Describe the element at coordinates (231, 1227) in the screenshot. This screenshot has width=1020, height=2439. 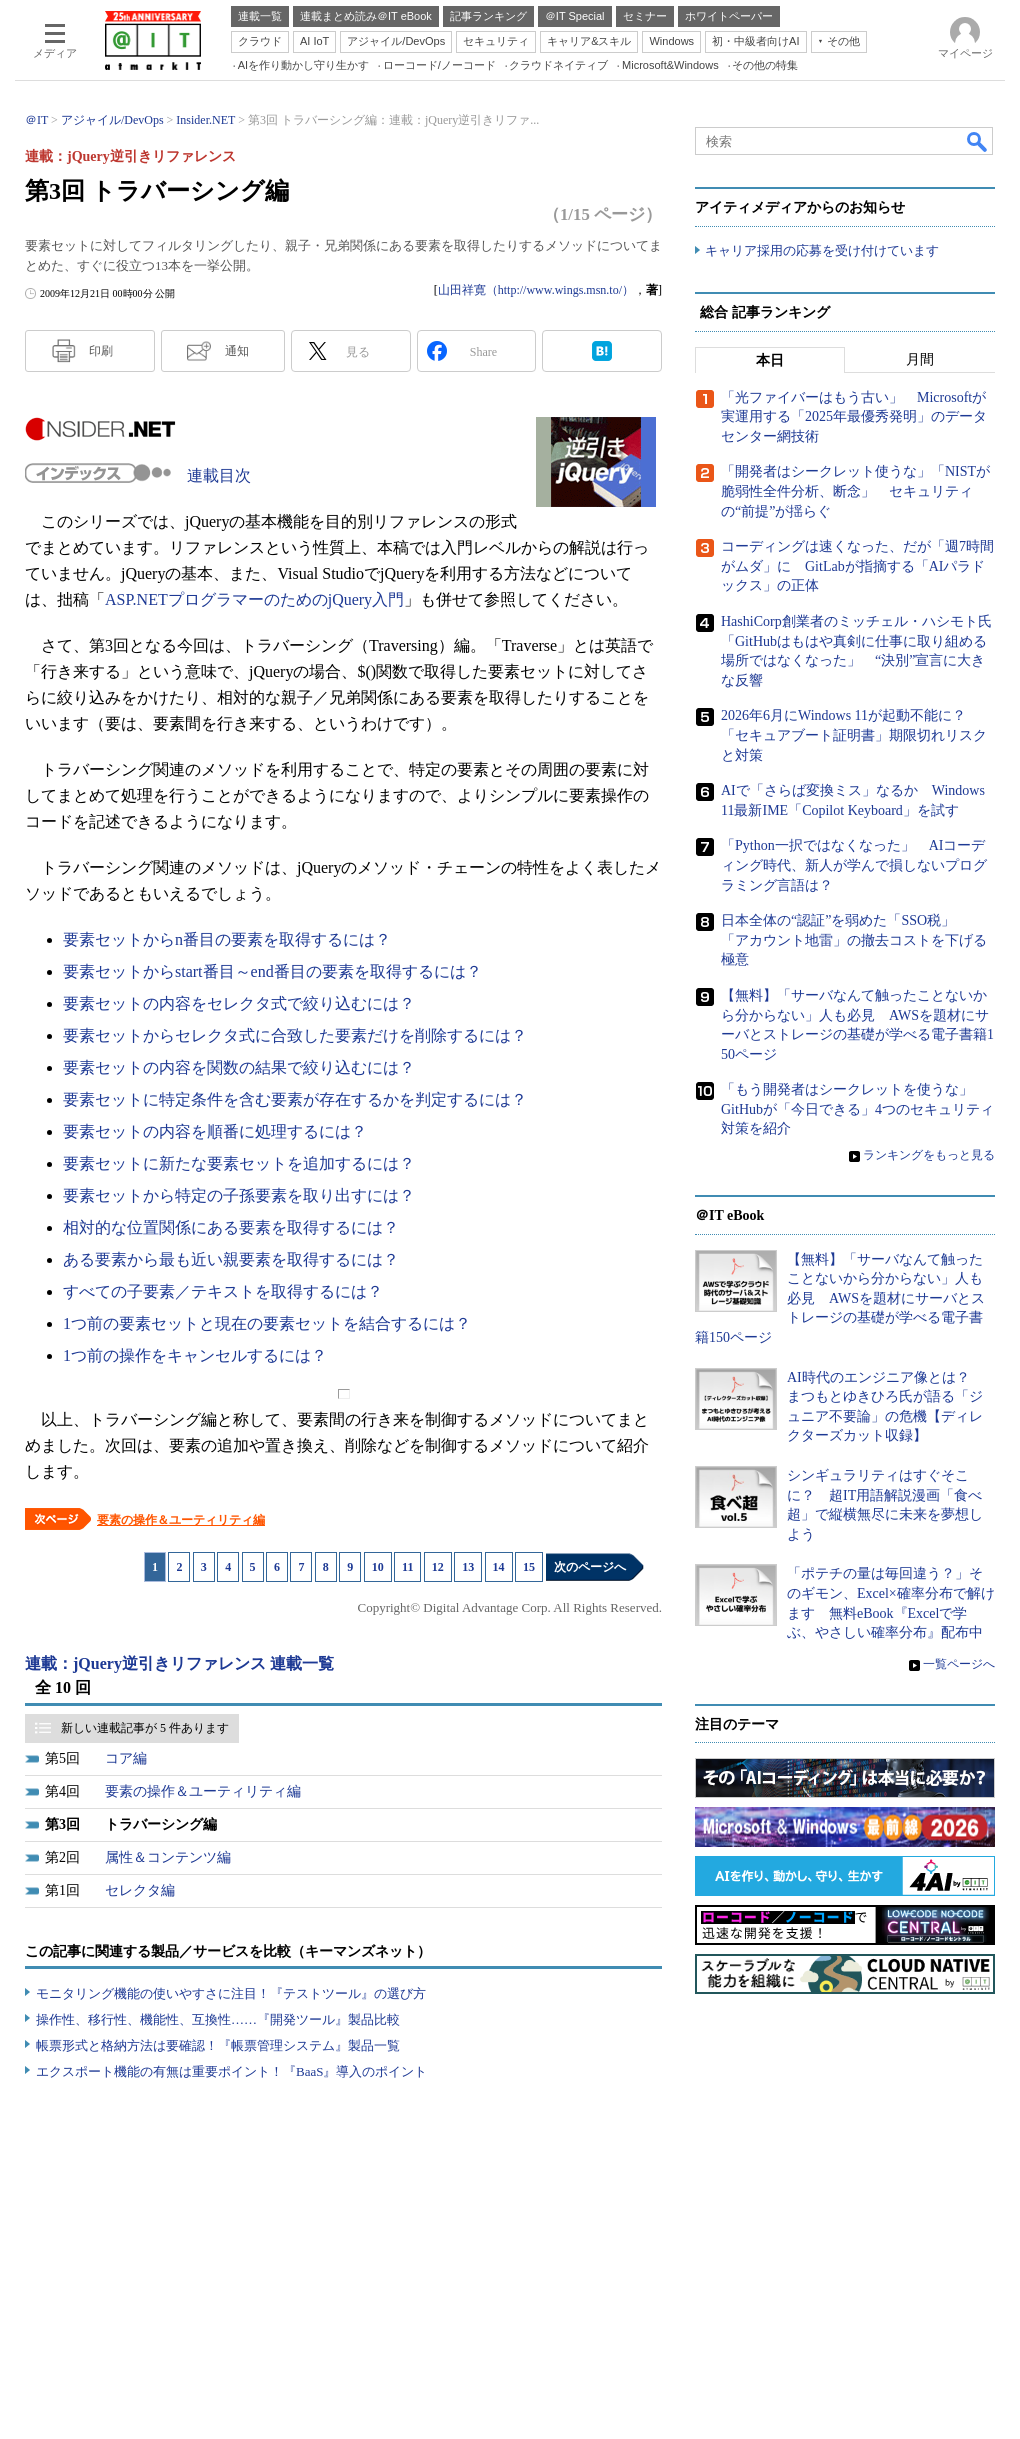
I see `相対的な位置関係にある要素を取得するには？` at that location.